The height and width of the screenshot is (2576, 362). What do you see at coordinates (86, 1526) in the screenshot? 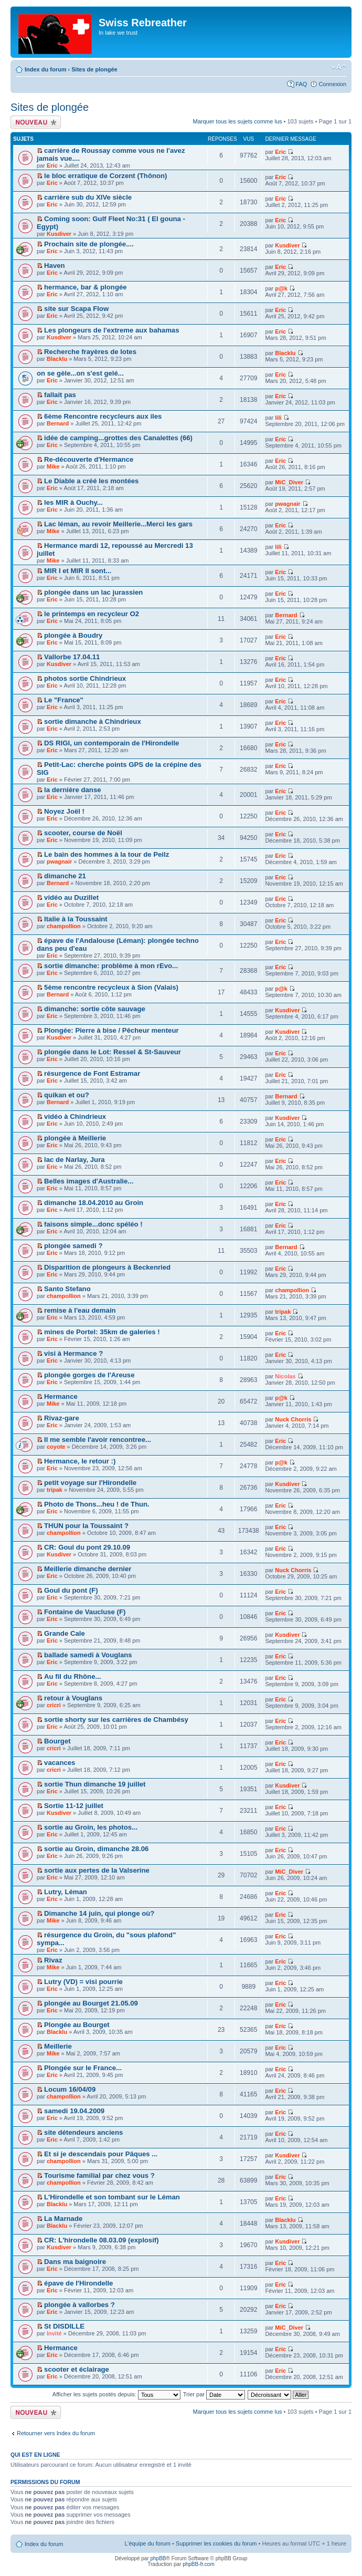
I see `THUN pour la Toussaint ?` at bounding box center [86, 1526].